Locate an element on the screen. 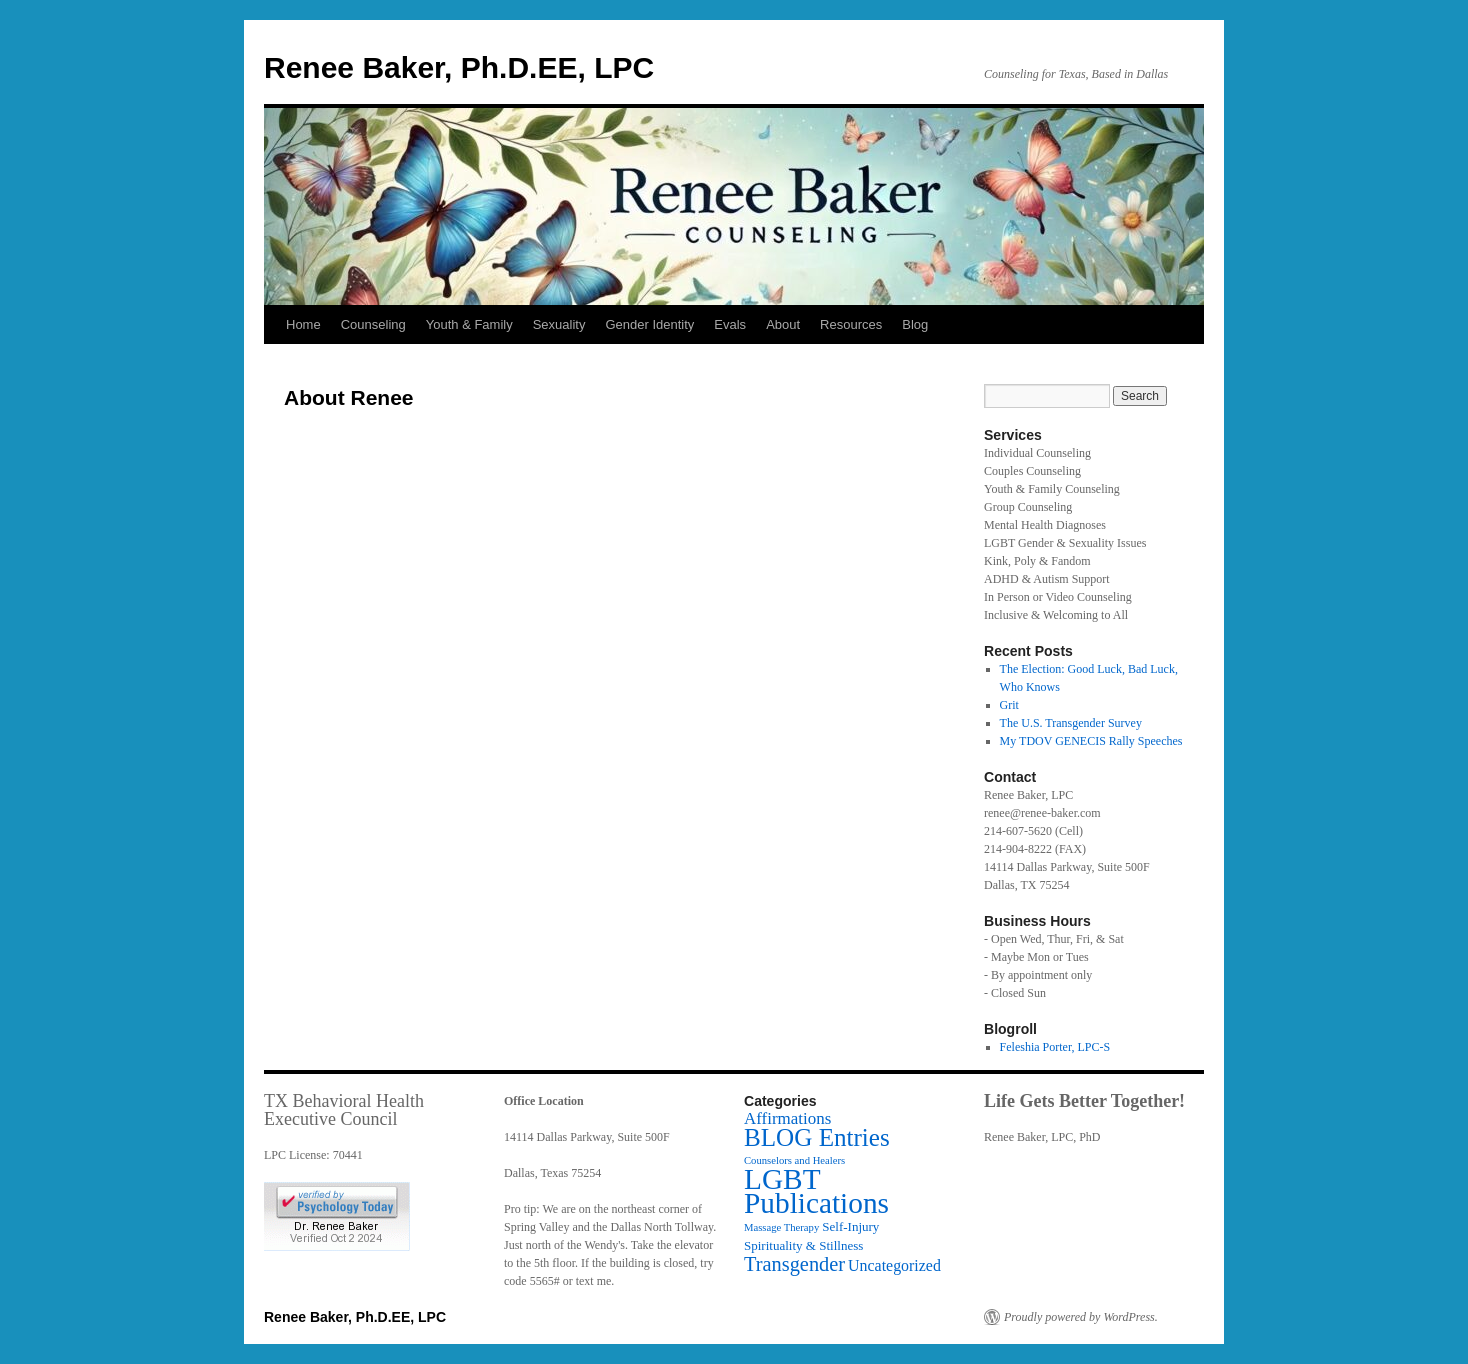 The width and height of the screenshot is (1468, 1364). LGBT Publications [LGBT Publications (52 items)] is located at coordinates (816, 1191).